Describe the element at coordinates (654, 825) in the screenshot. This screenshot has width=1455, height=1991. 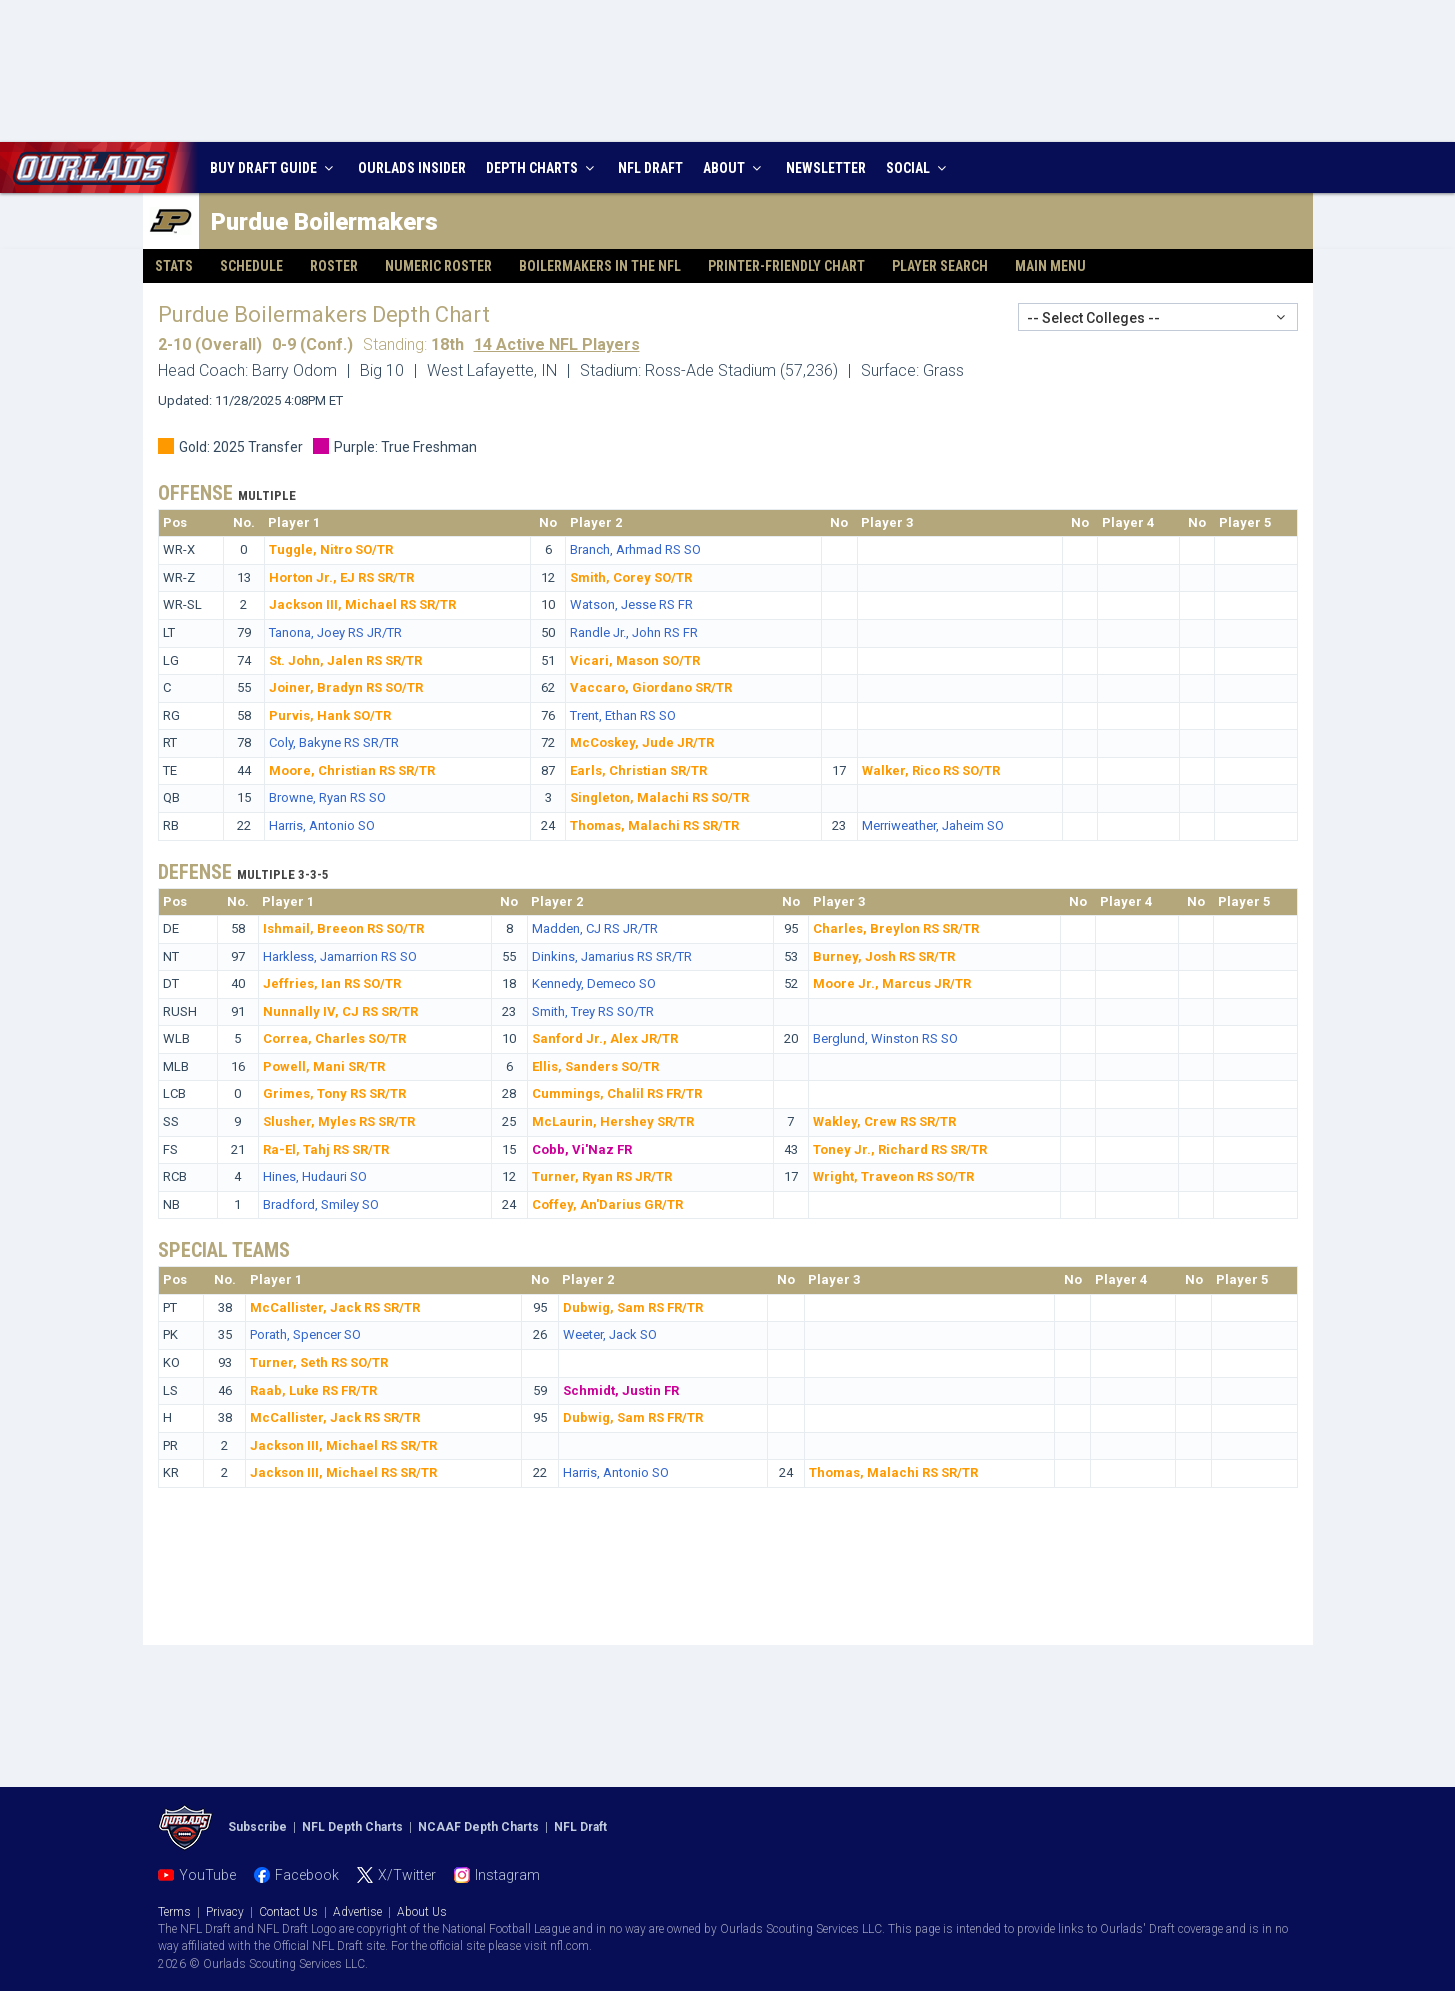
I see `Thomas, Malachi RS SR/TR` at that location.